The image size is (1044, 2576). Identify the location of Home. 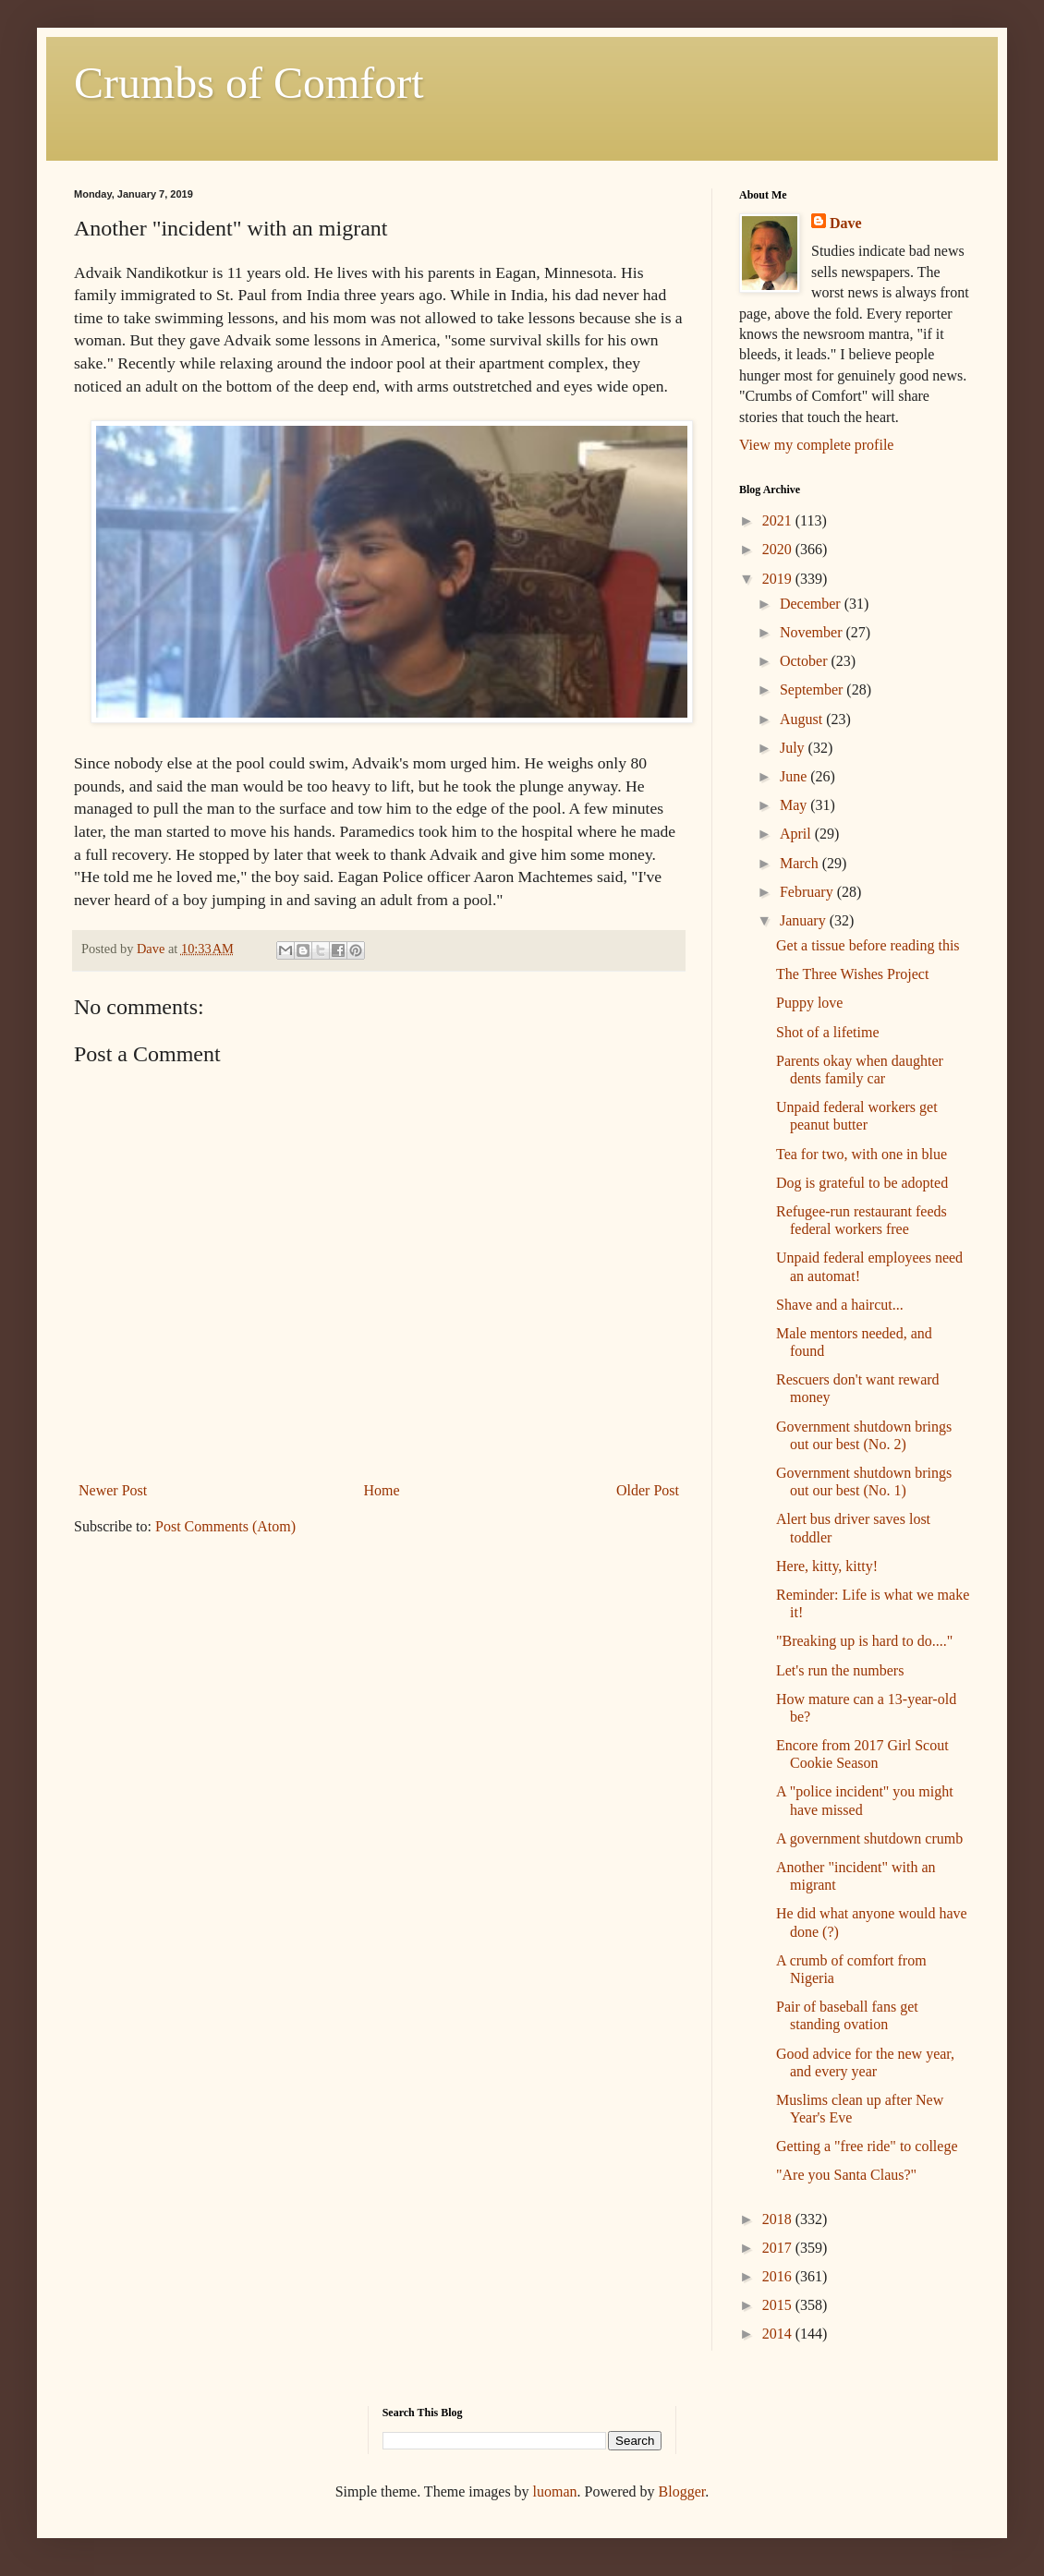
(382, 1490).